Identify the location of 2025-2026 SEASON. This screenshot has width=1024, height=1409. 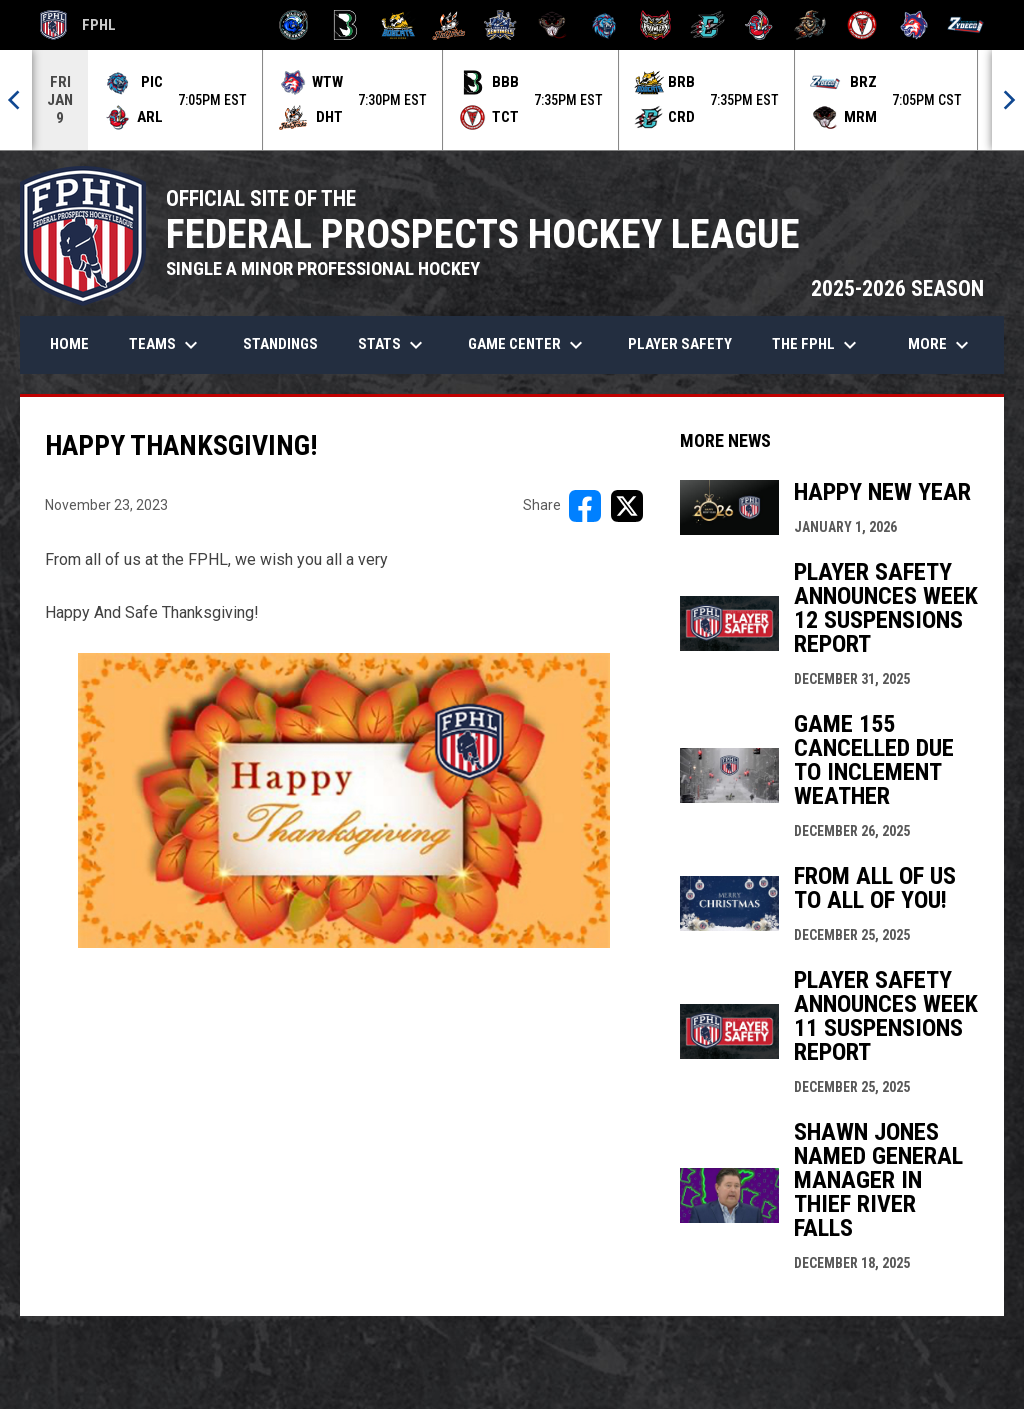
(897, 288).